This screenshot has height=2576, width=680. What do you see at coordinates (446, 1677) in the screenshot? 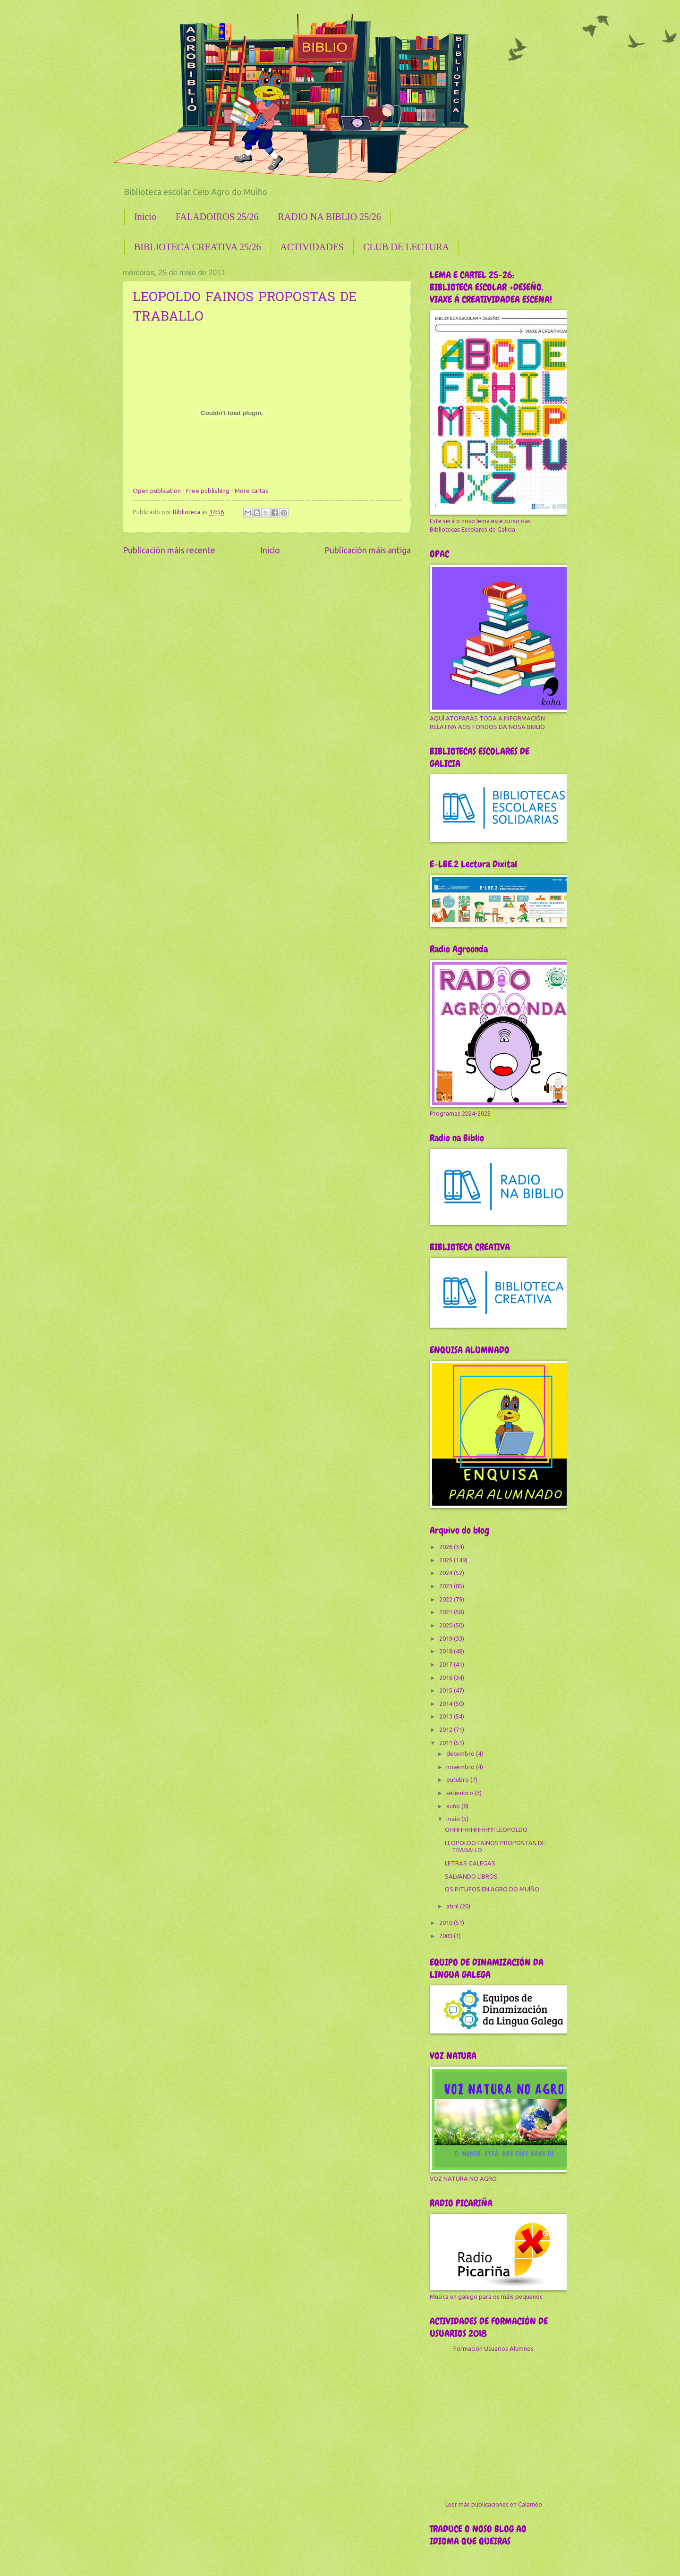
I see `2016` at bounding box center [446, 1677].